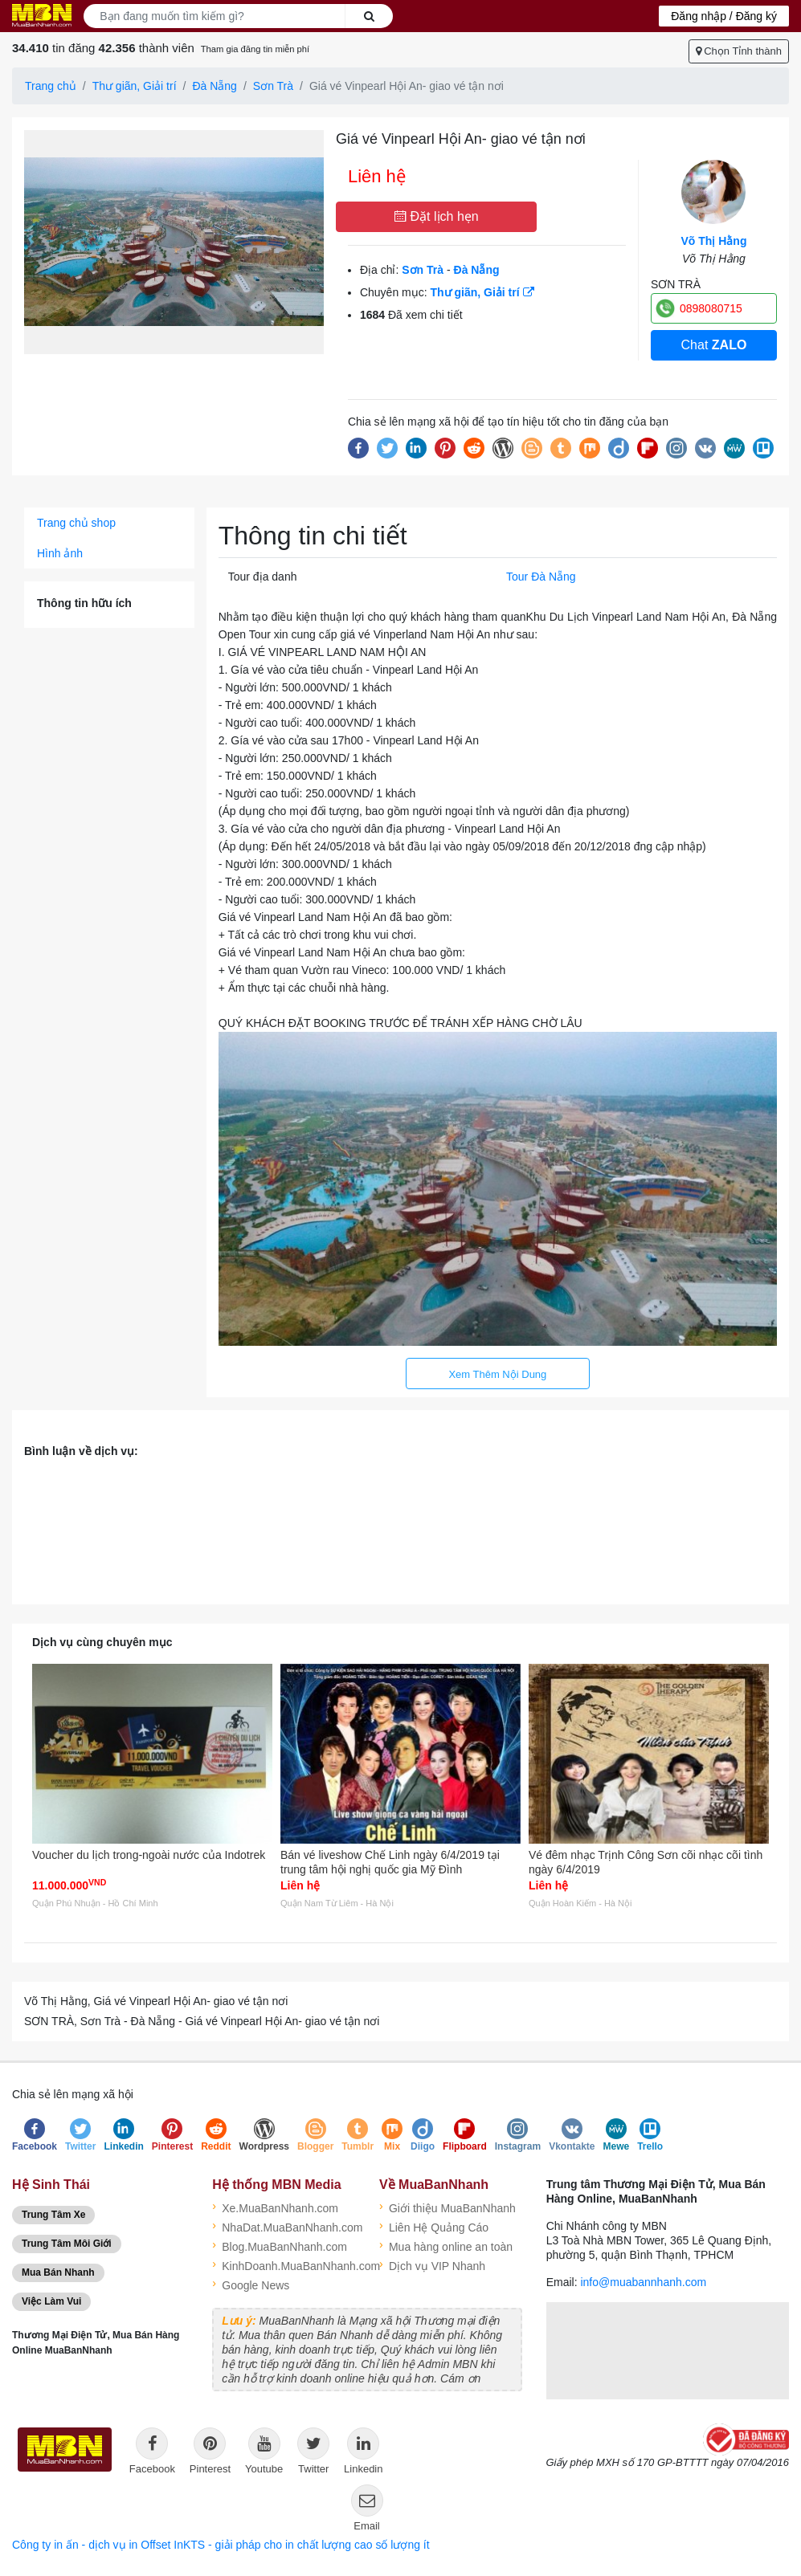 The width and height of the screenshot is (801, 2576). What do you see at coordinates (275, 2207) in the screenshot?
I see `Xe.MuaBanNhanh.com` at bounding box center [275, 2207].